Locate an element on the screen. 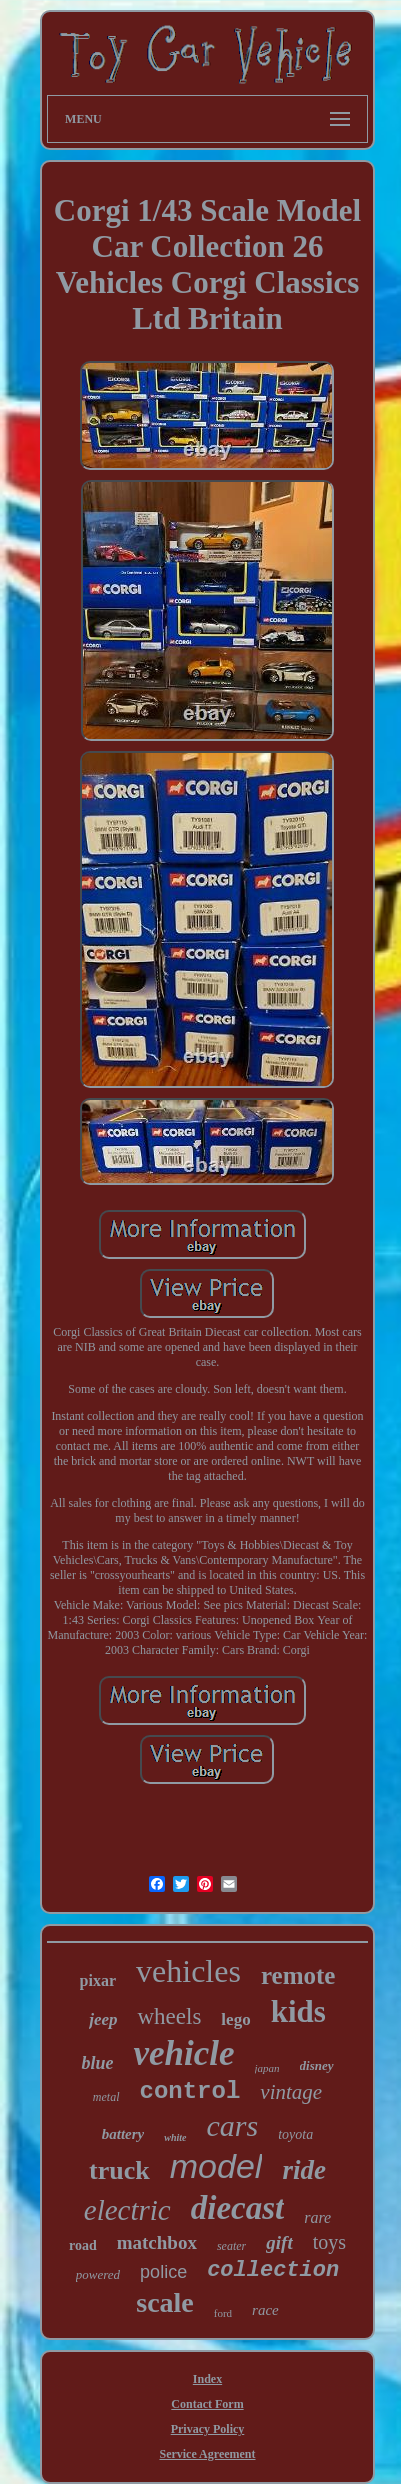  seater is located at coordinates (231, 2246).